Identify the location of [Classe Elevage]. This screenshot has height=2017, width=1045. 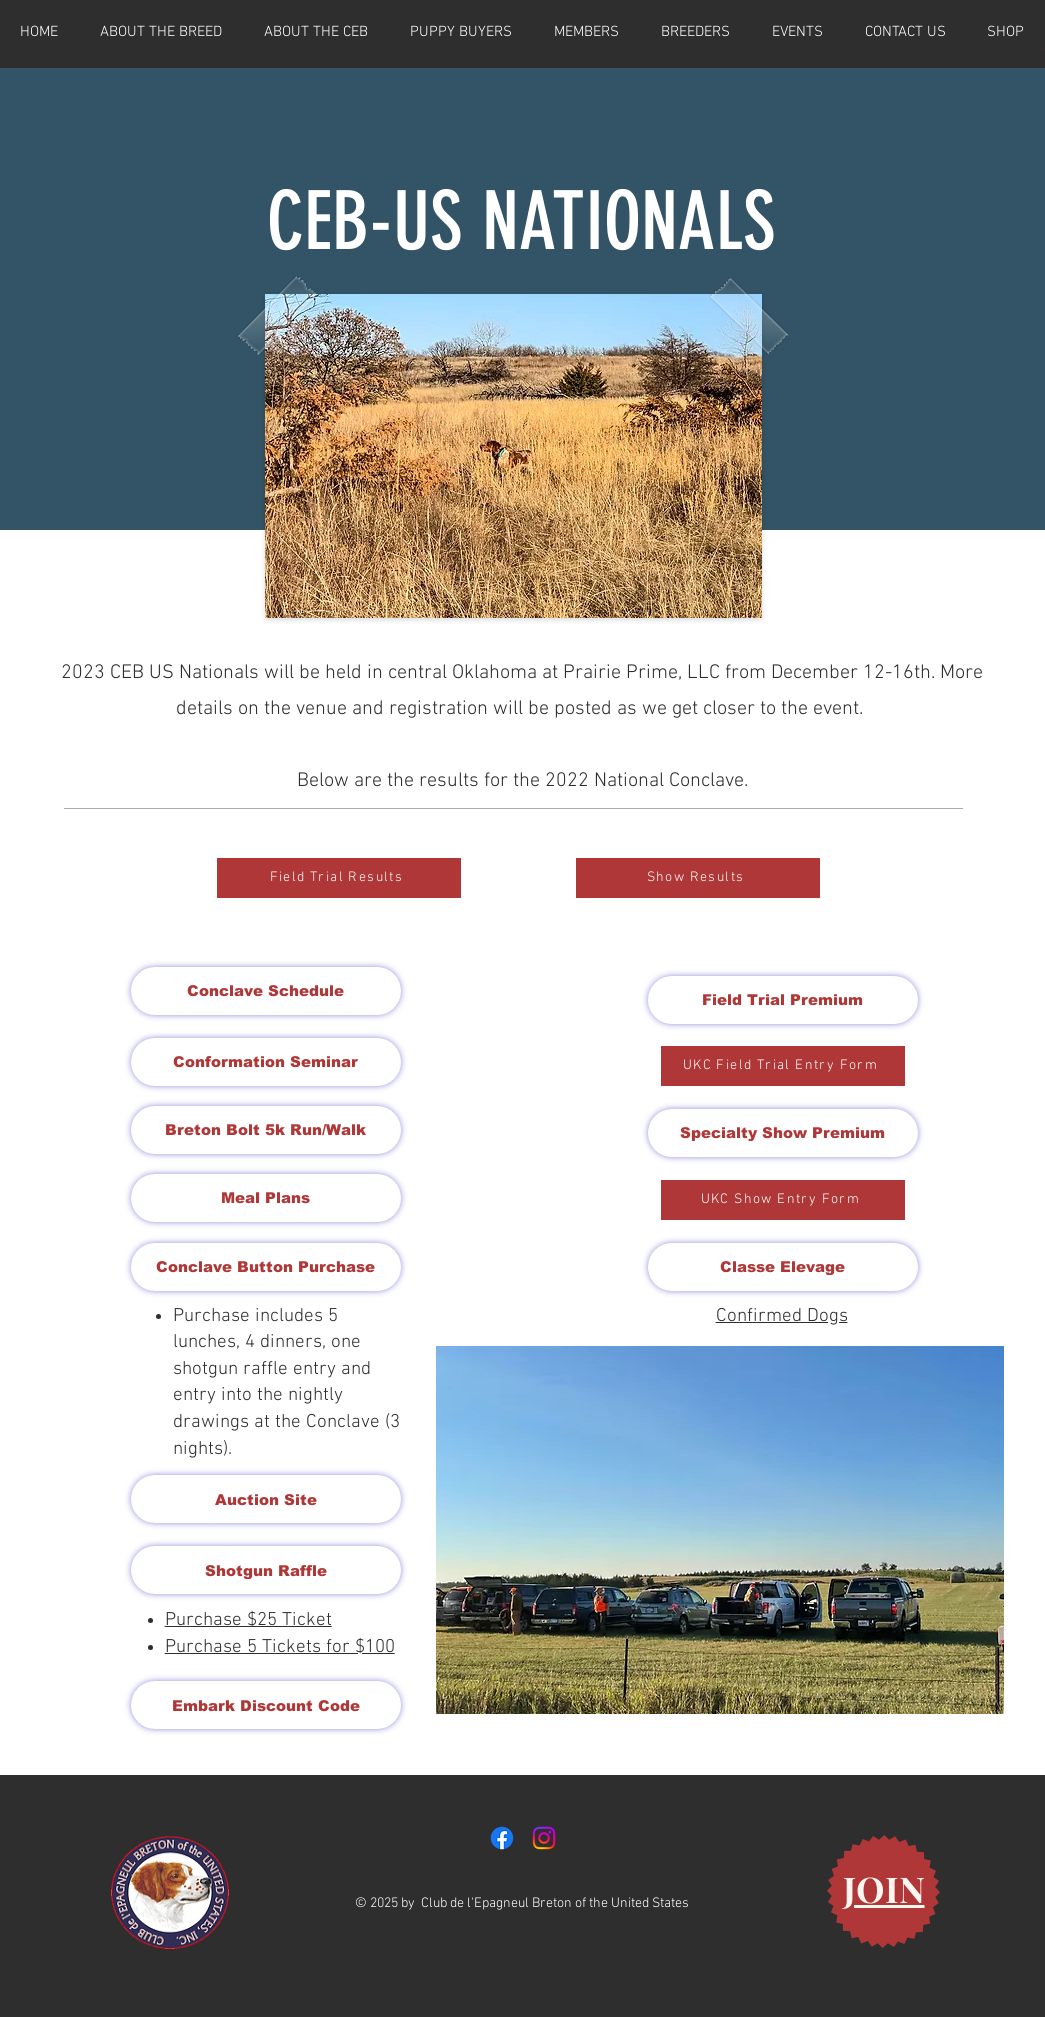
(783, 1267).